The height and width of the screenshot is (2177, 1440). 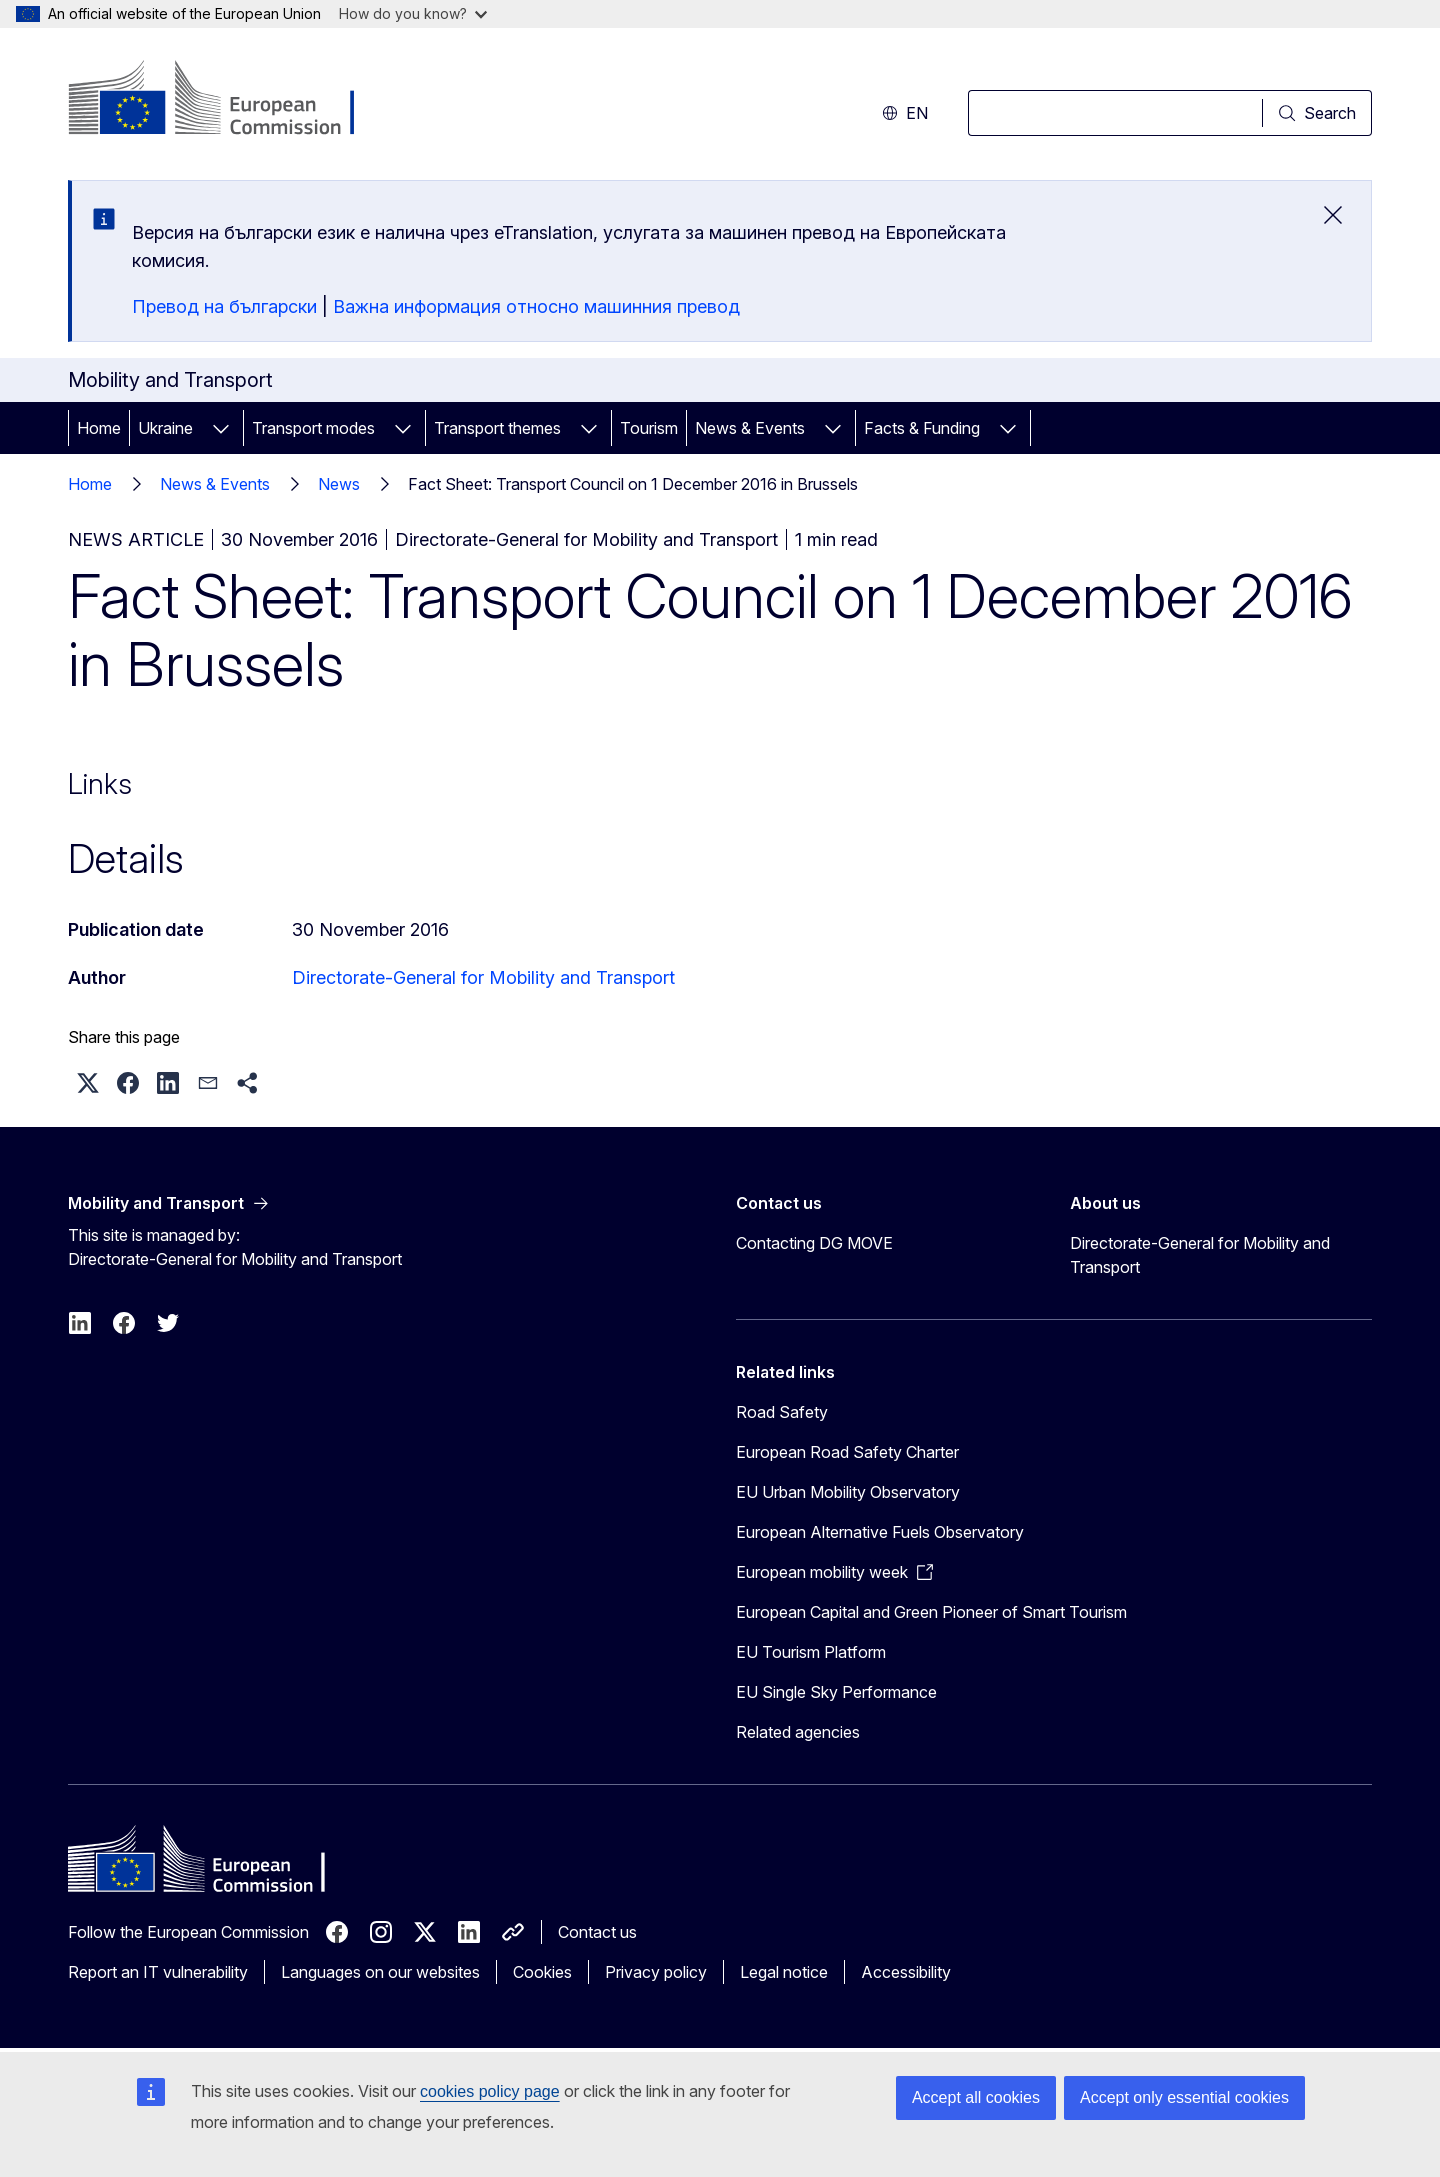 I want to click on EU Urban Mobility Observatory, so click(x=848, y=1492).